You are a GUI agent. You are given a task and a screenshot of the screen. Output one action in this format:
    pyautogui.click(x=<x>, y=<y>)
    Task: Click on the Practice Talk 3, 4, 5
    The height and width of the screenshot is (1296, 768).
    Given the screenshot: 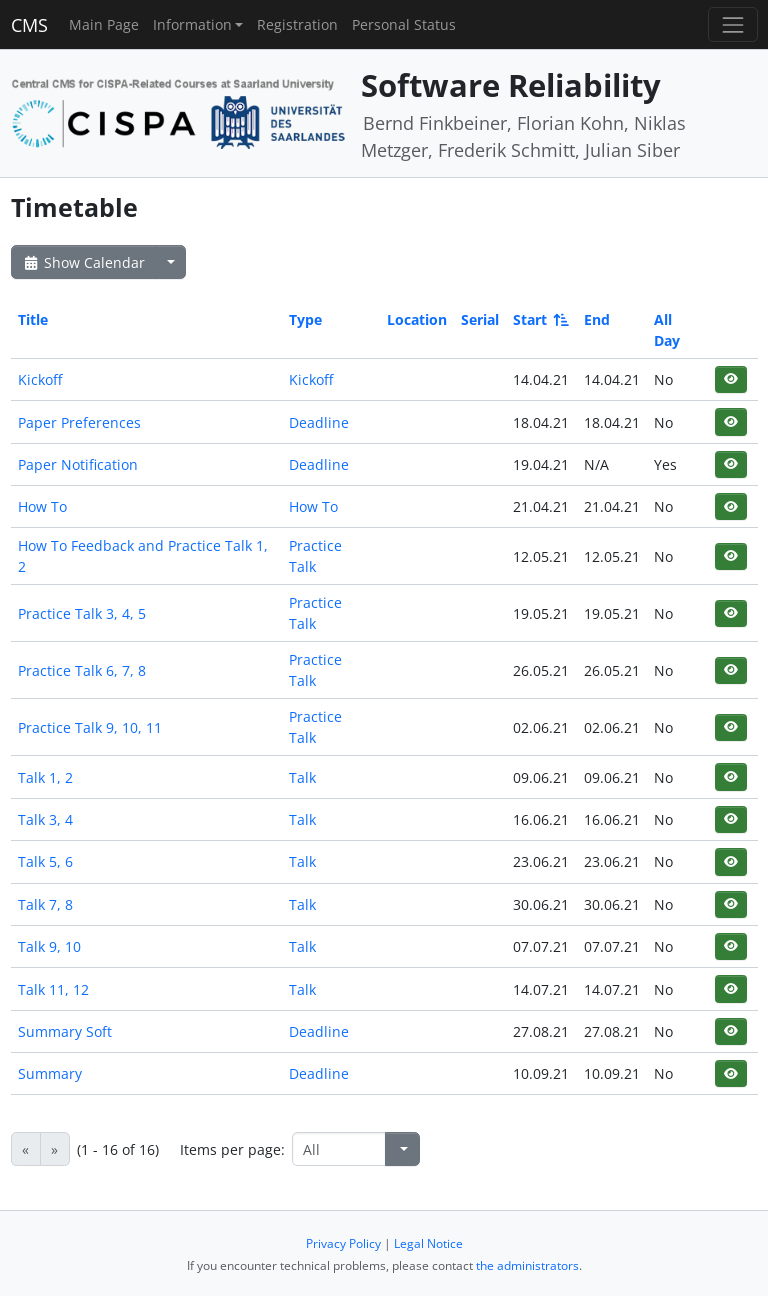 What is the action you would take?
    pyautogui.click(x=82, y=613)
    